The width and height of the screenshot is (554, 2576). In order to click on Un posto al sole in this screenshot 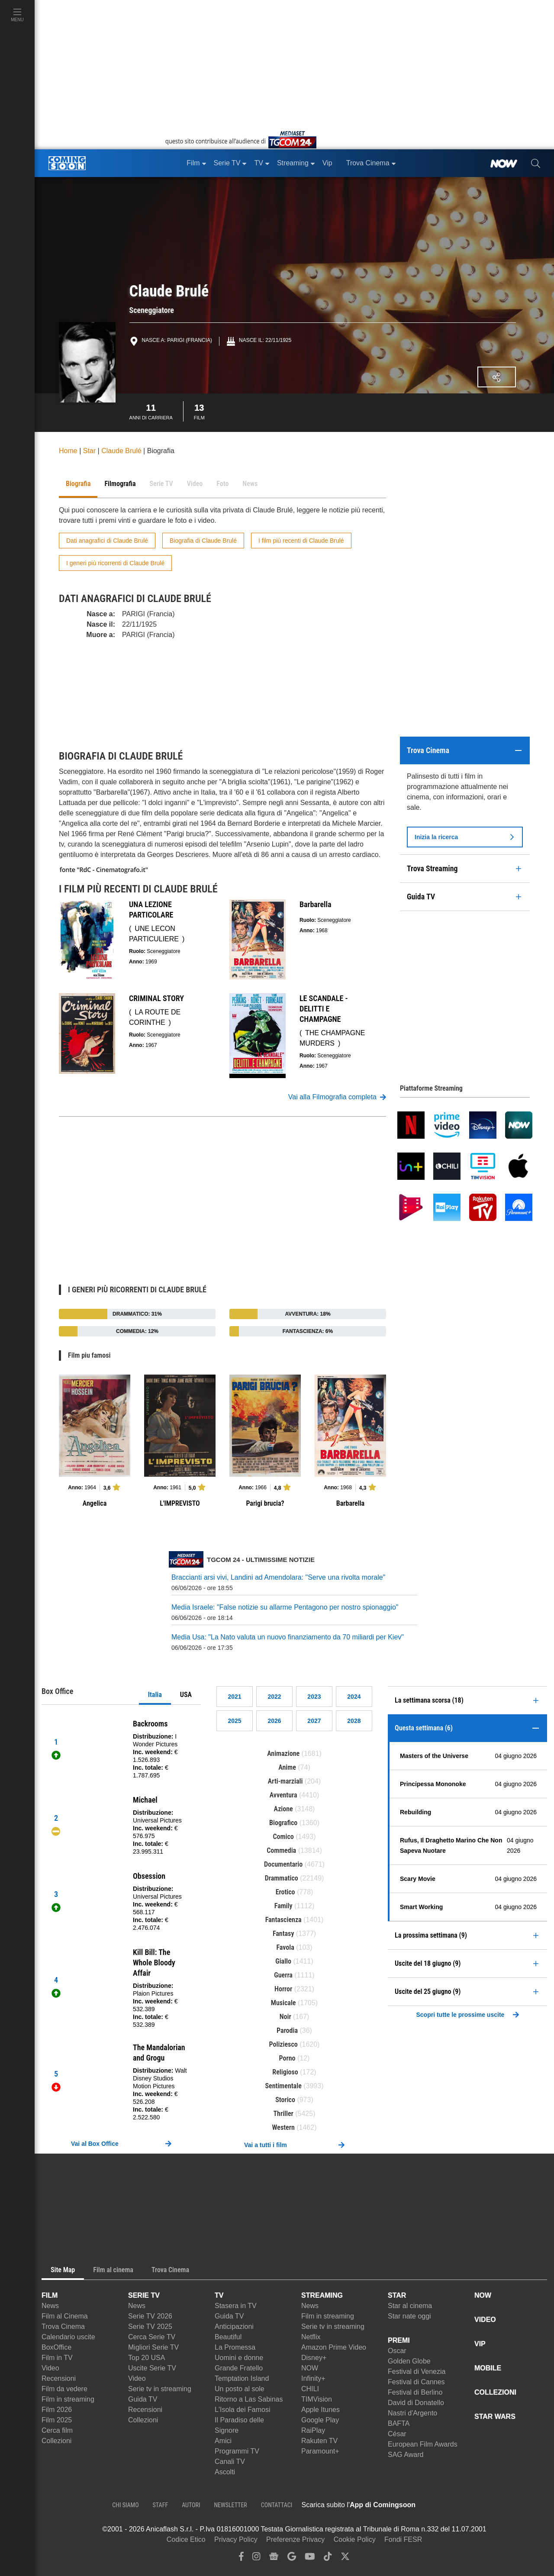, I will do `click(239, 2388)`.